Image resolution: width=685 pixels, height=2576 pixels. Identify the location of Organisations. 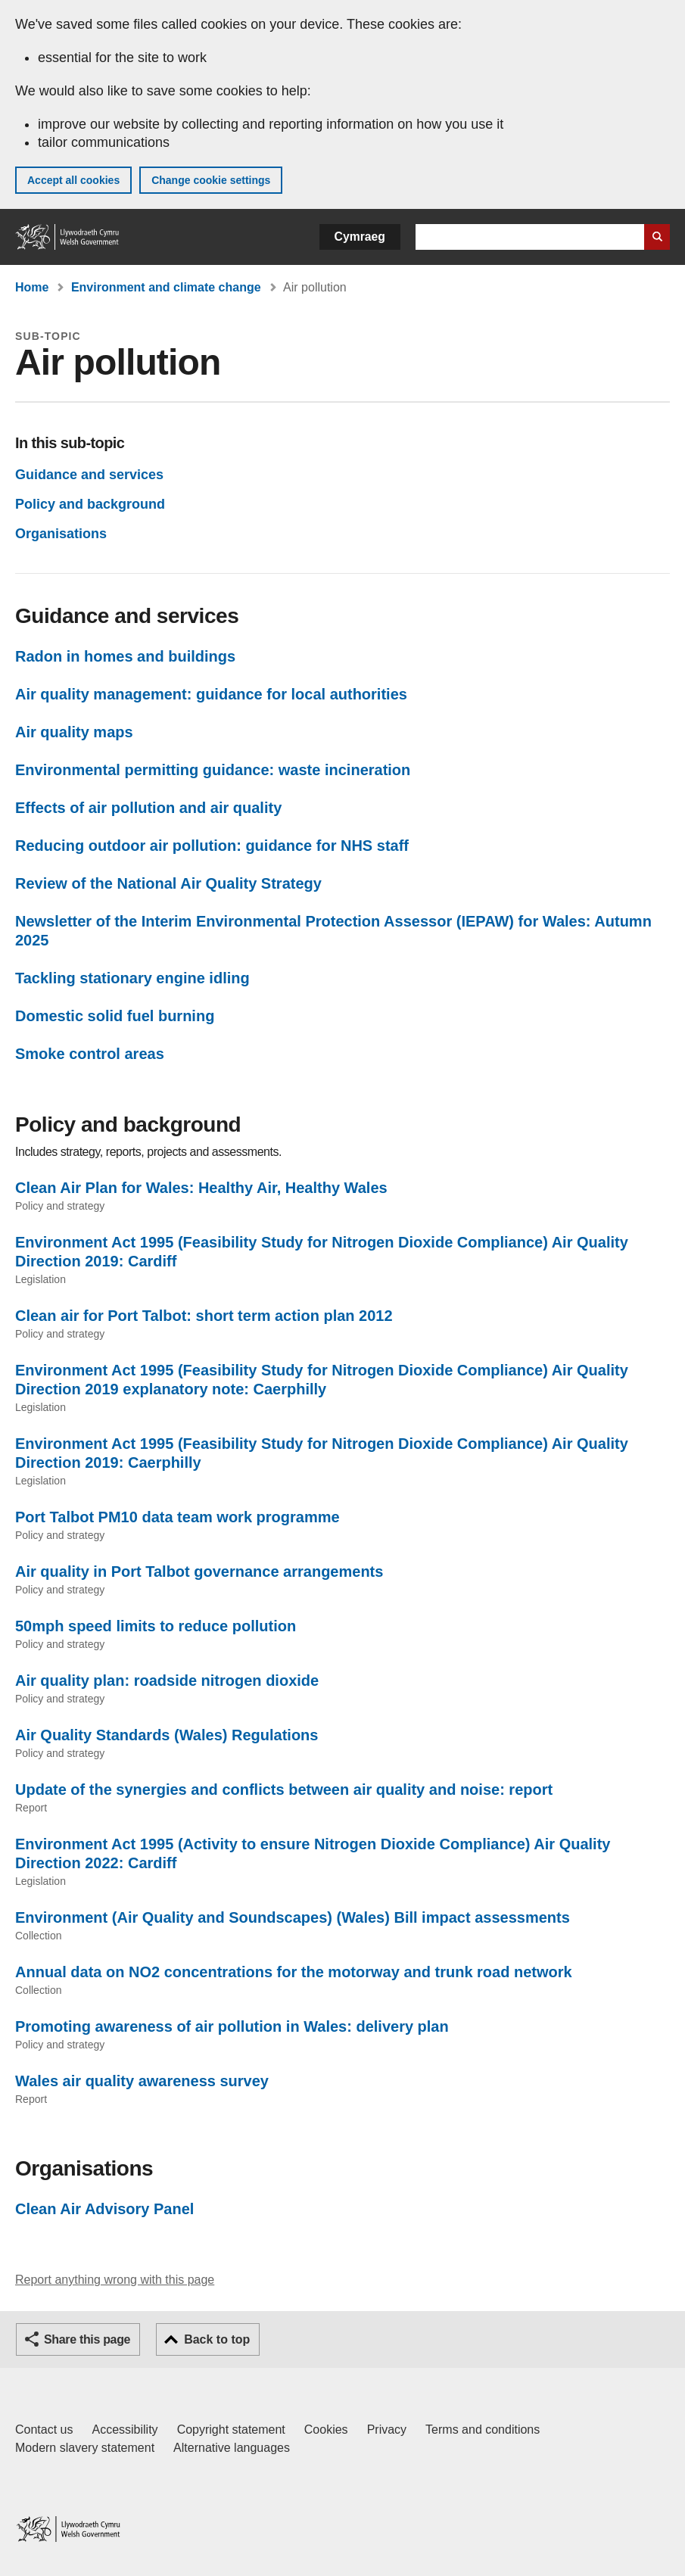
(61, 533).